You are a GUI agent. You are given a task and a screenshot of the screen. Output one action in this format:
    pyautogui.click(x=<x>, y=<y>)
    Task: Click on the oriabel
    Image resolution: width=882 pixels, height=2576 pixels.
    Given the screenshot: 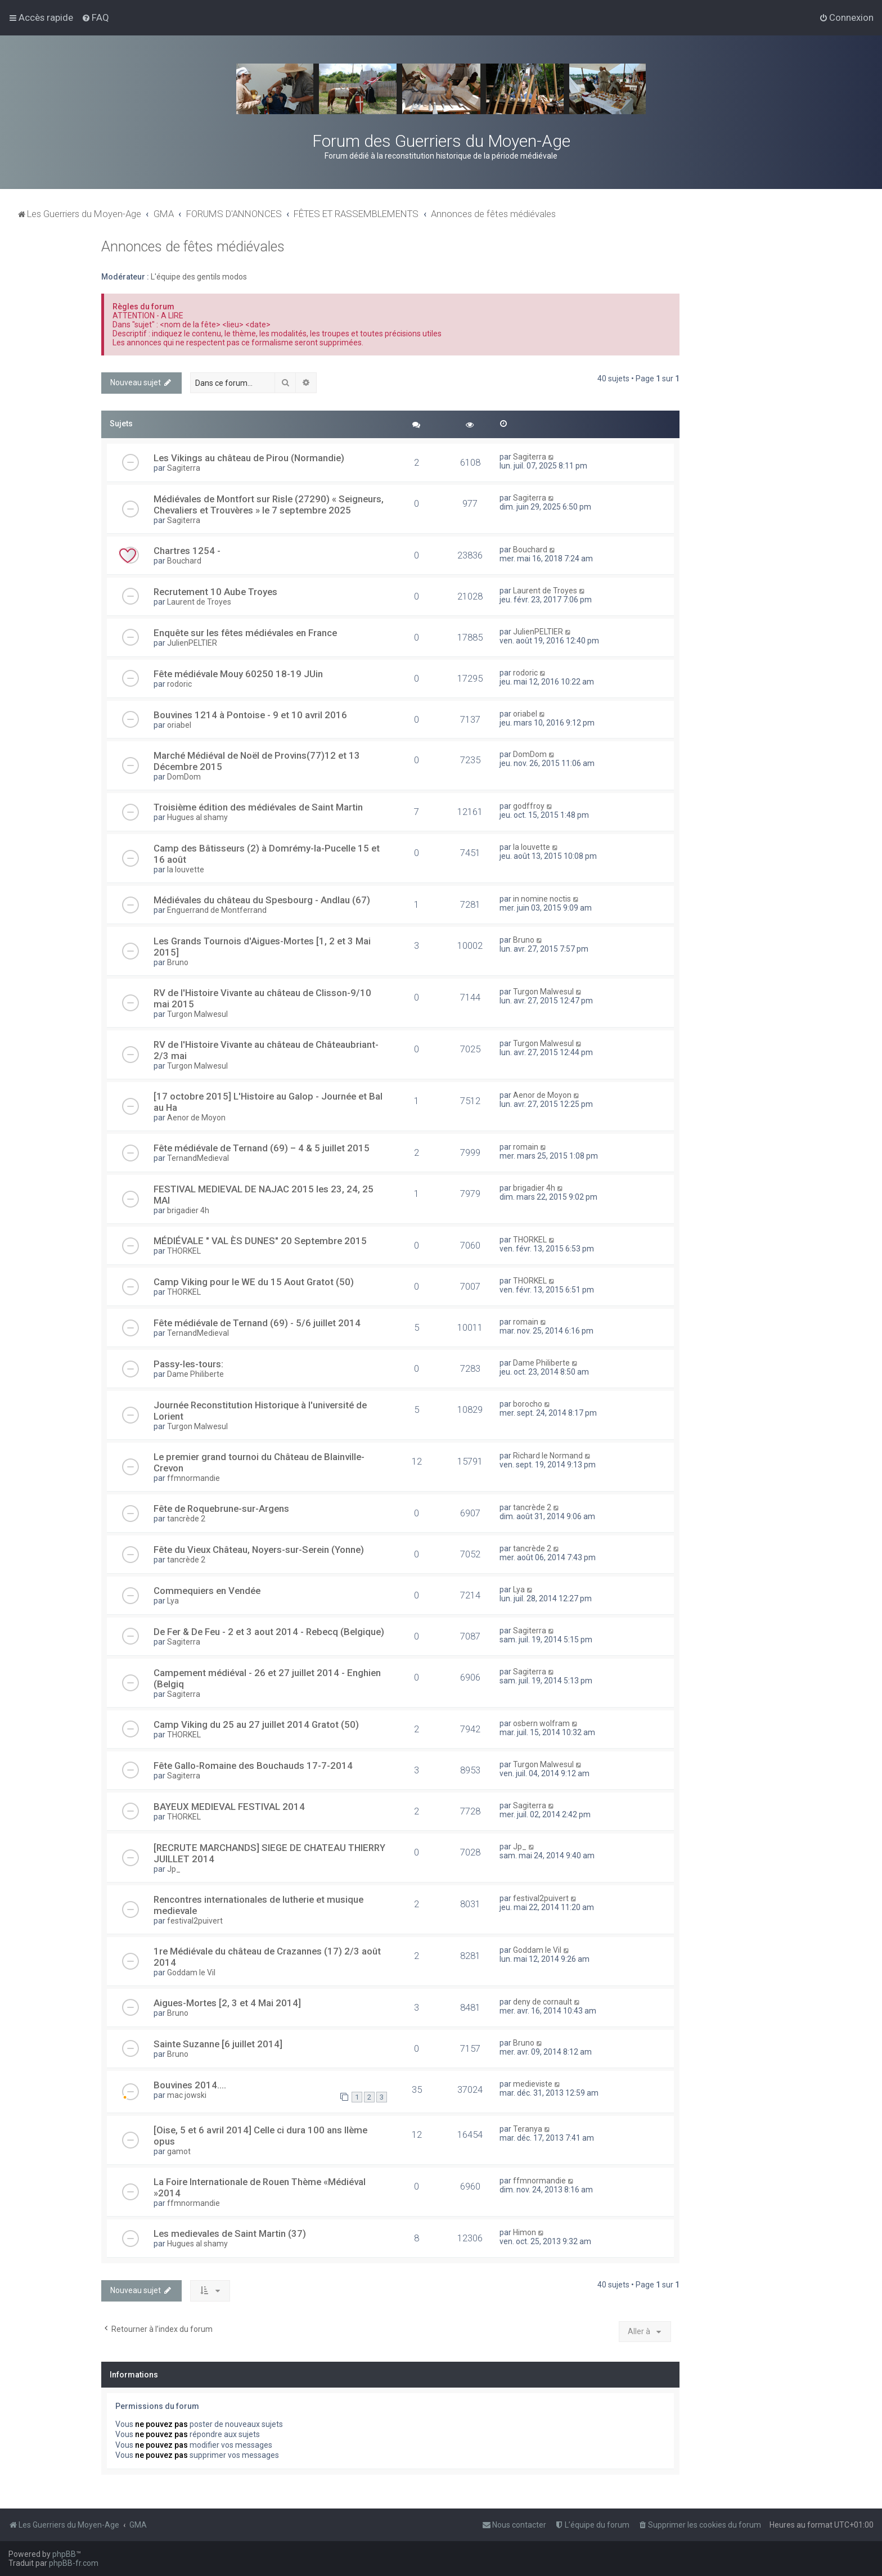 What is the action you would take?
    pyautogui.click(x=179, y=724)
    